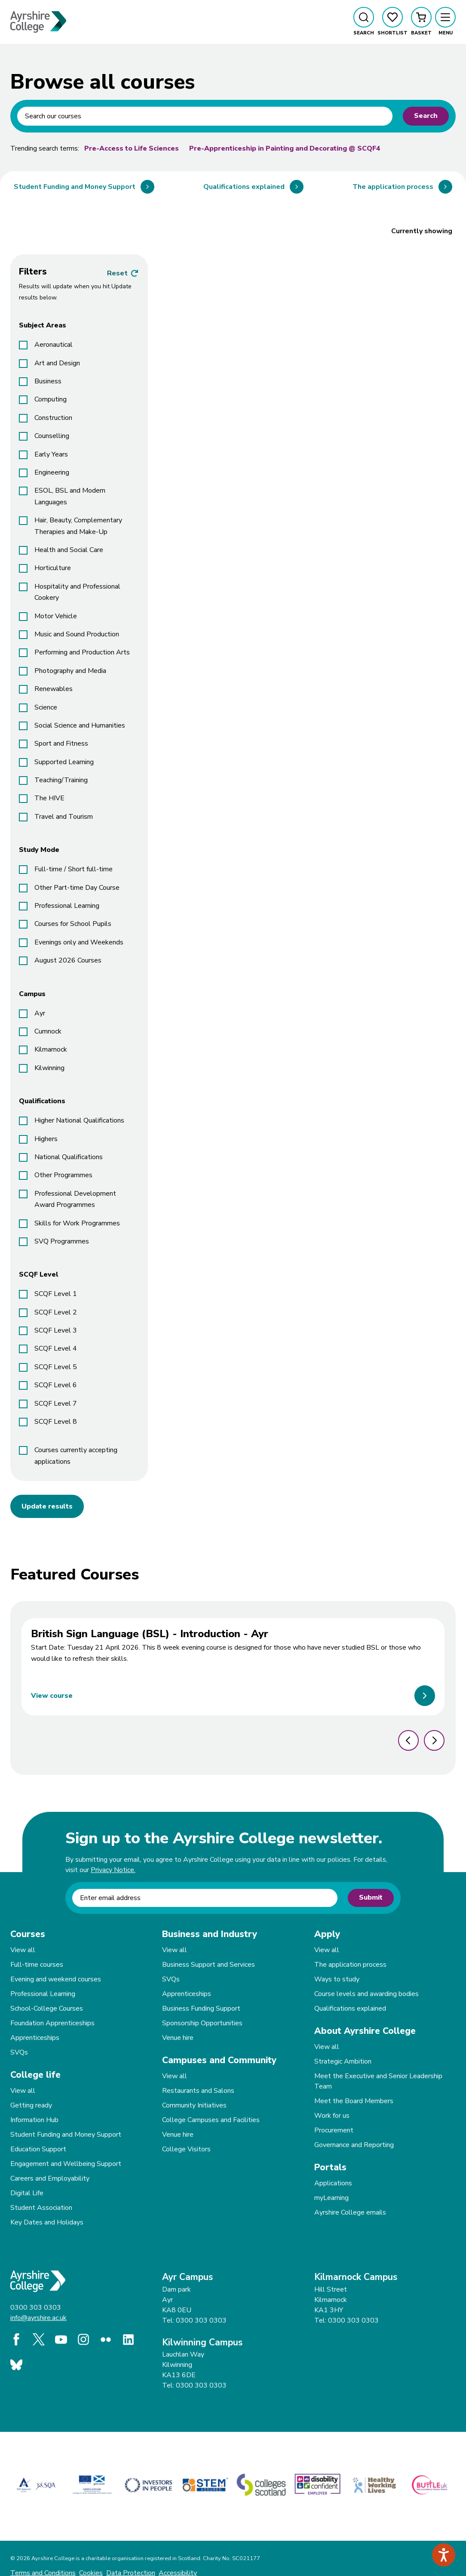  Describe the element at coordinates (77, 1223) in the screenshot. I see `Skills for Work Programmes` at that location.